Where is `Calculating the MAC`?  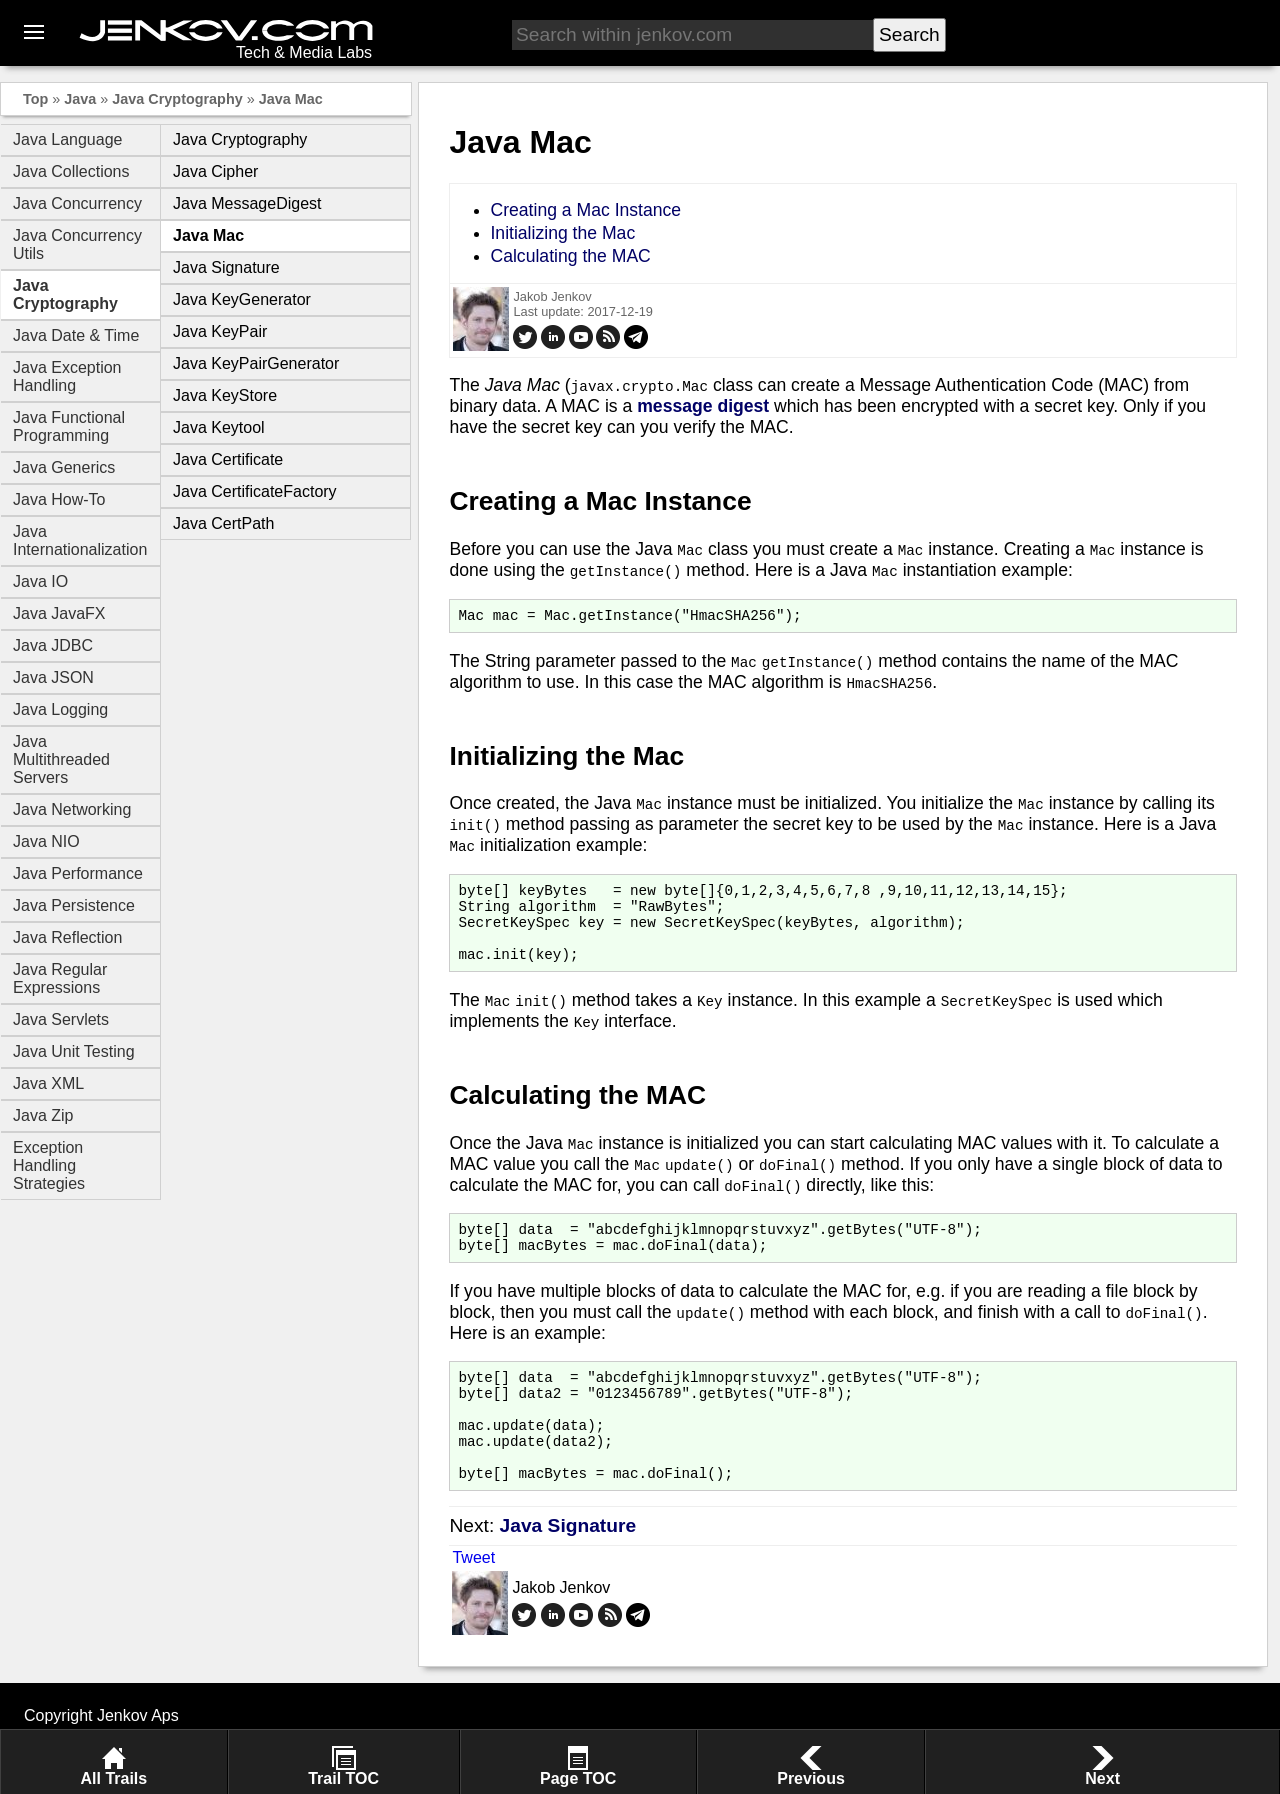 Calculating the MAC is located at coordinates (570, 256).